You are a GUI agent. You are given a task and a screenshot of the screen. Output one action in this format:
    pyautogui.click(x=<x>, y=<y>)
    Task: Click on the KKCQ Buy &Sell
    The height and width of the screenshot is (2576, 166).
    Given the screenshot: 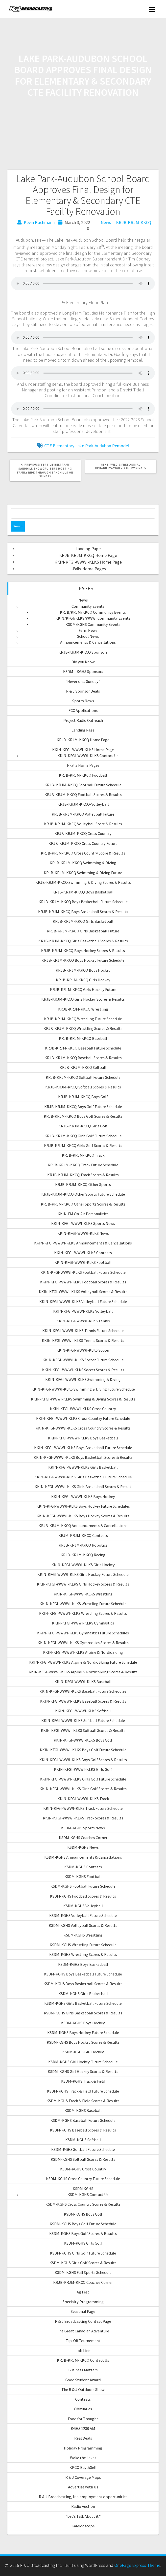 What is the action you would take?
    pyautogui.click(x=83, y=2467)
    